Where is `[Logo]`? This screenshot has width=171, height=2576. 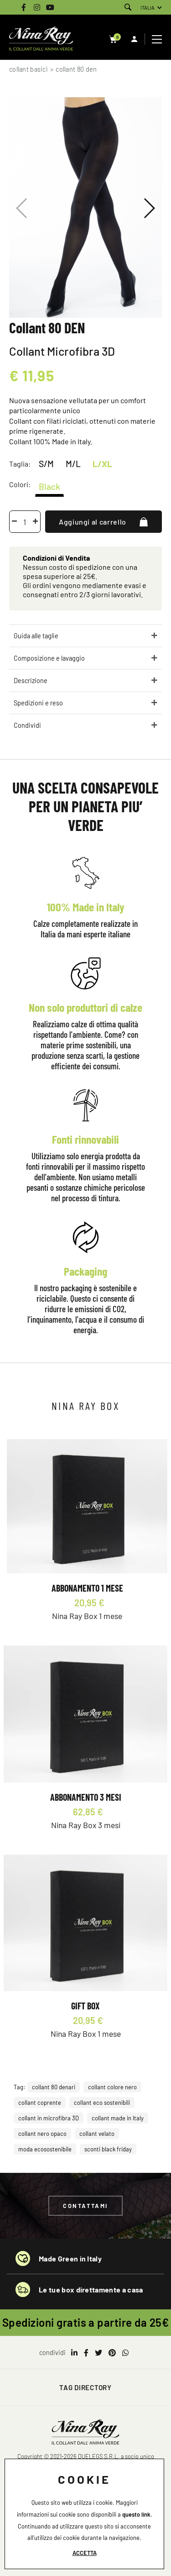
[Logo] is located at coordinates (41, 39).